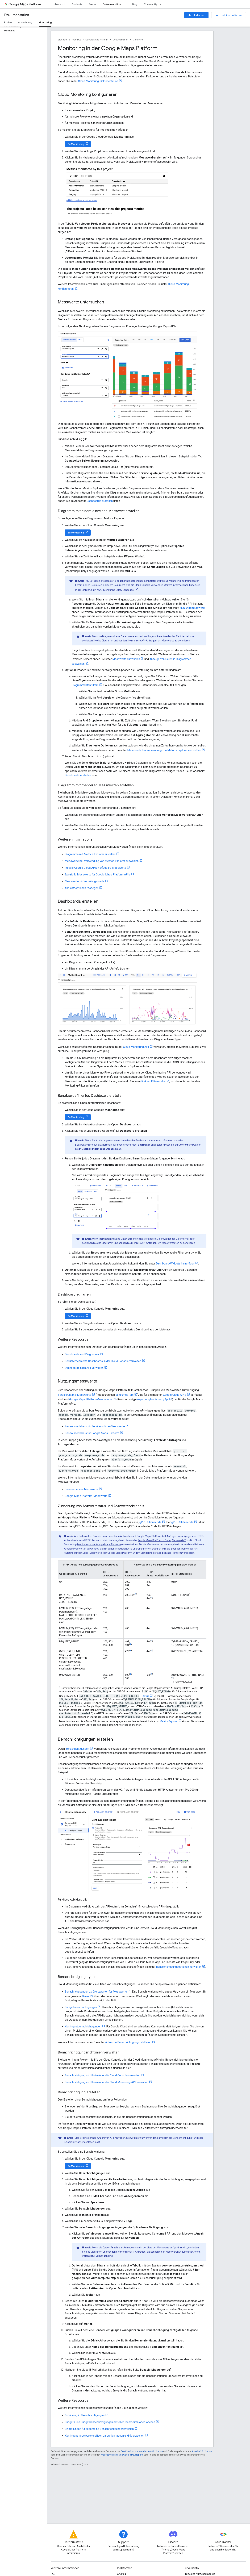 Image resolution: width=250 pixels, height=2576 pixels. I want to click on Benachrichtigungsrichtlinien über die Cloud Monitoring API verwalten, so click(106, 2082).